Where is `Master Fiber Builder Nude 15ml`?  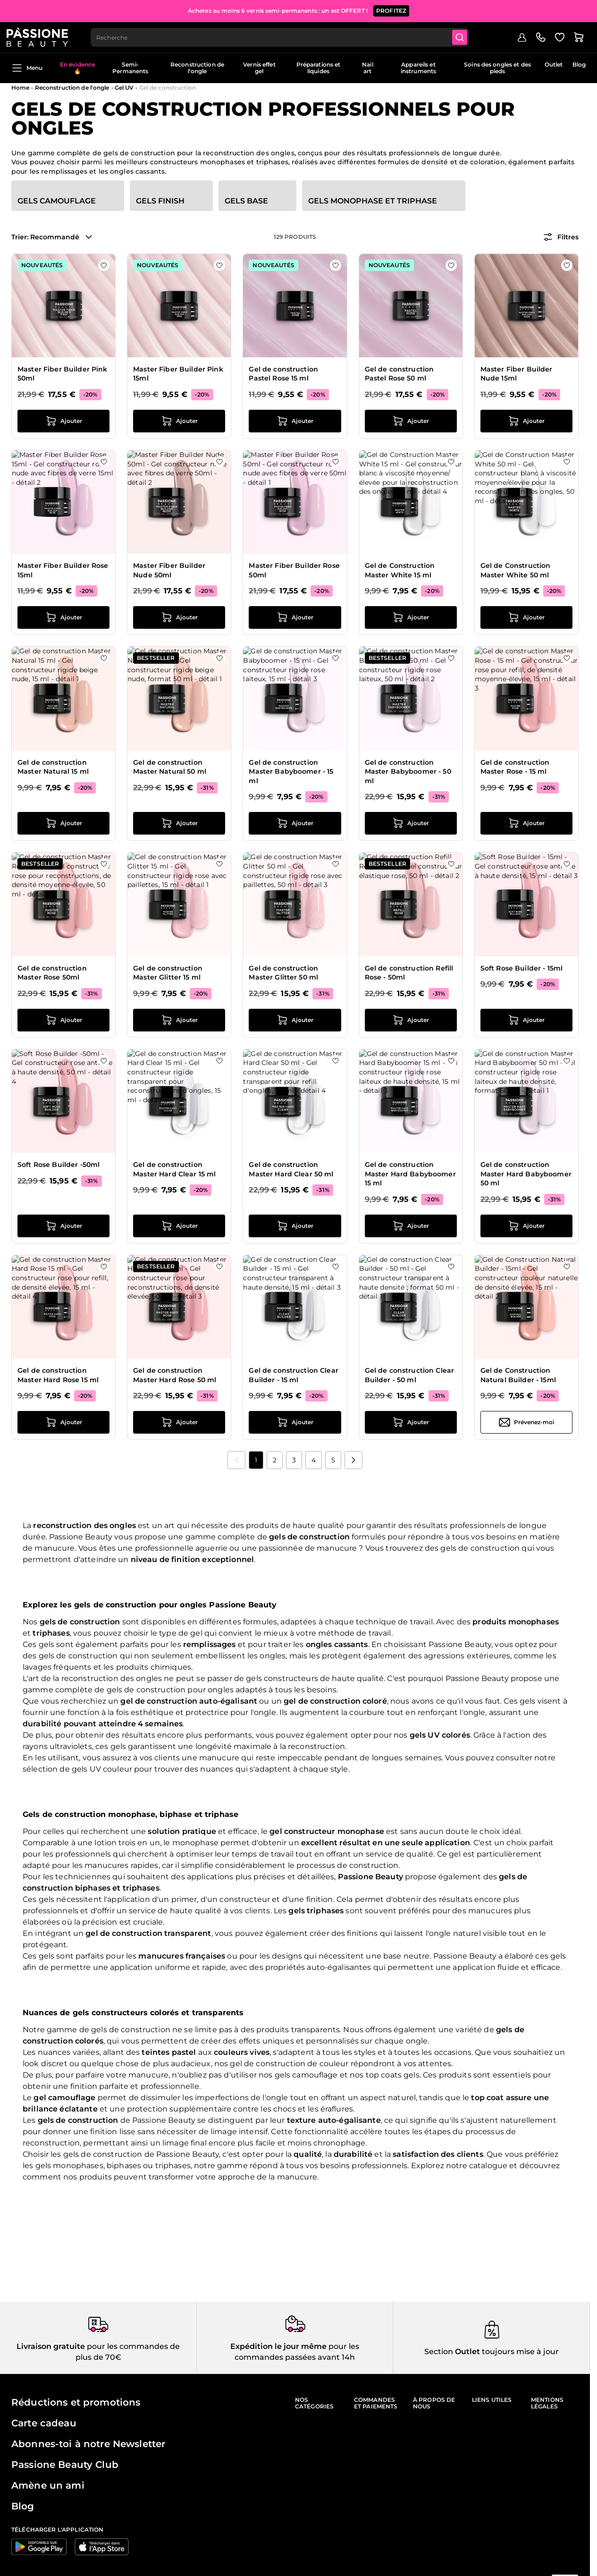
Master Fiber Builder Nude 15ml is located at coordinates (516, 374).